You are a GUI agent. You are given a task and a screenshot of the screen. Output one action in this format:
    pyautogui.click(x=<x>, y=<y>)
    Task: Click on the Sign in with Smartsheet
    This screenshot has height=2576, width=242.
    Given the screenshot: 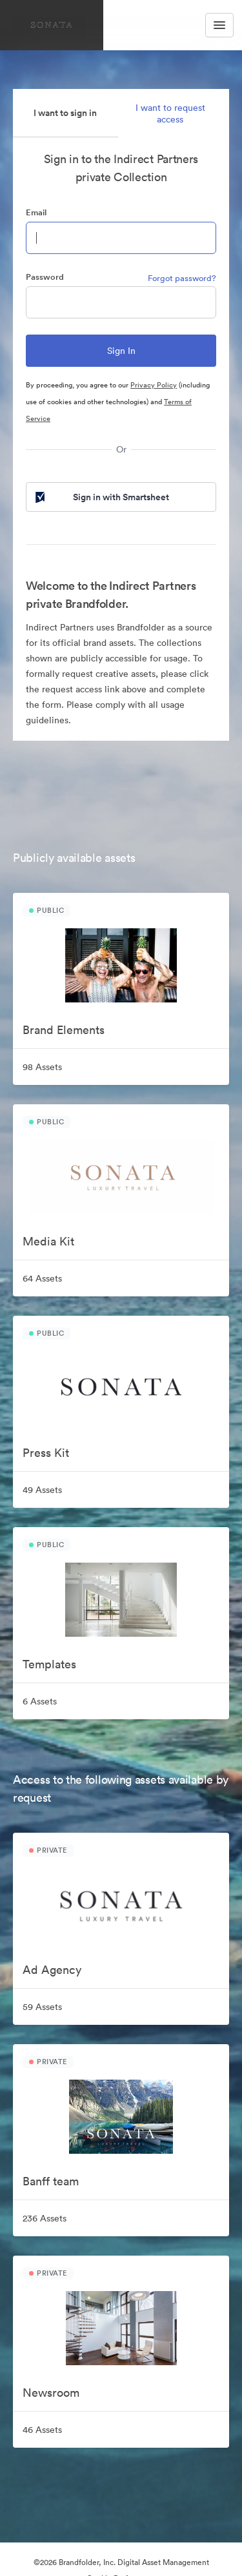 What is the action you would take?
    pyautogui.click(x=101, y=497)
    